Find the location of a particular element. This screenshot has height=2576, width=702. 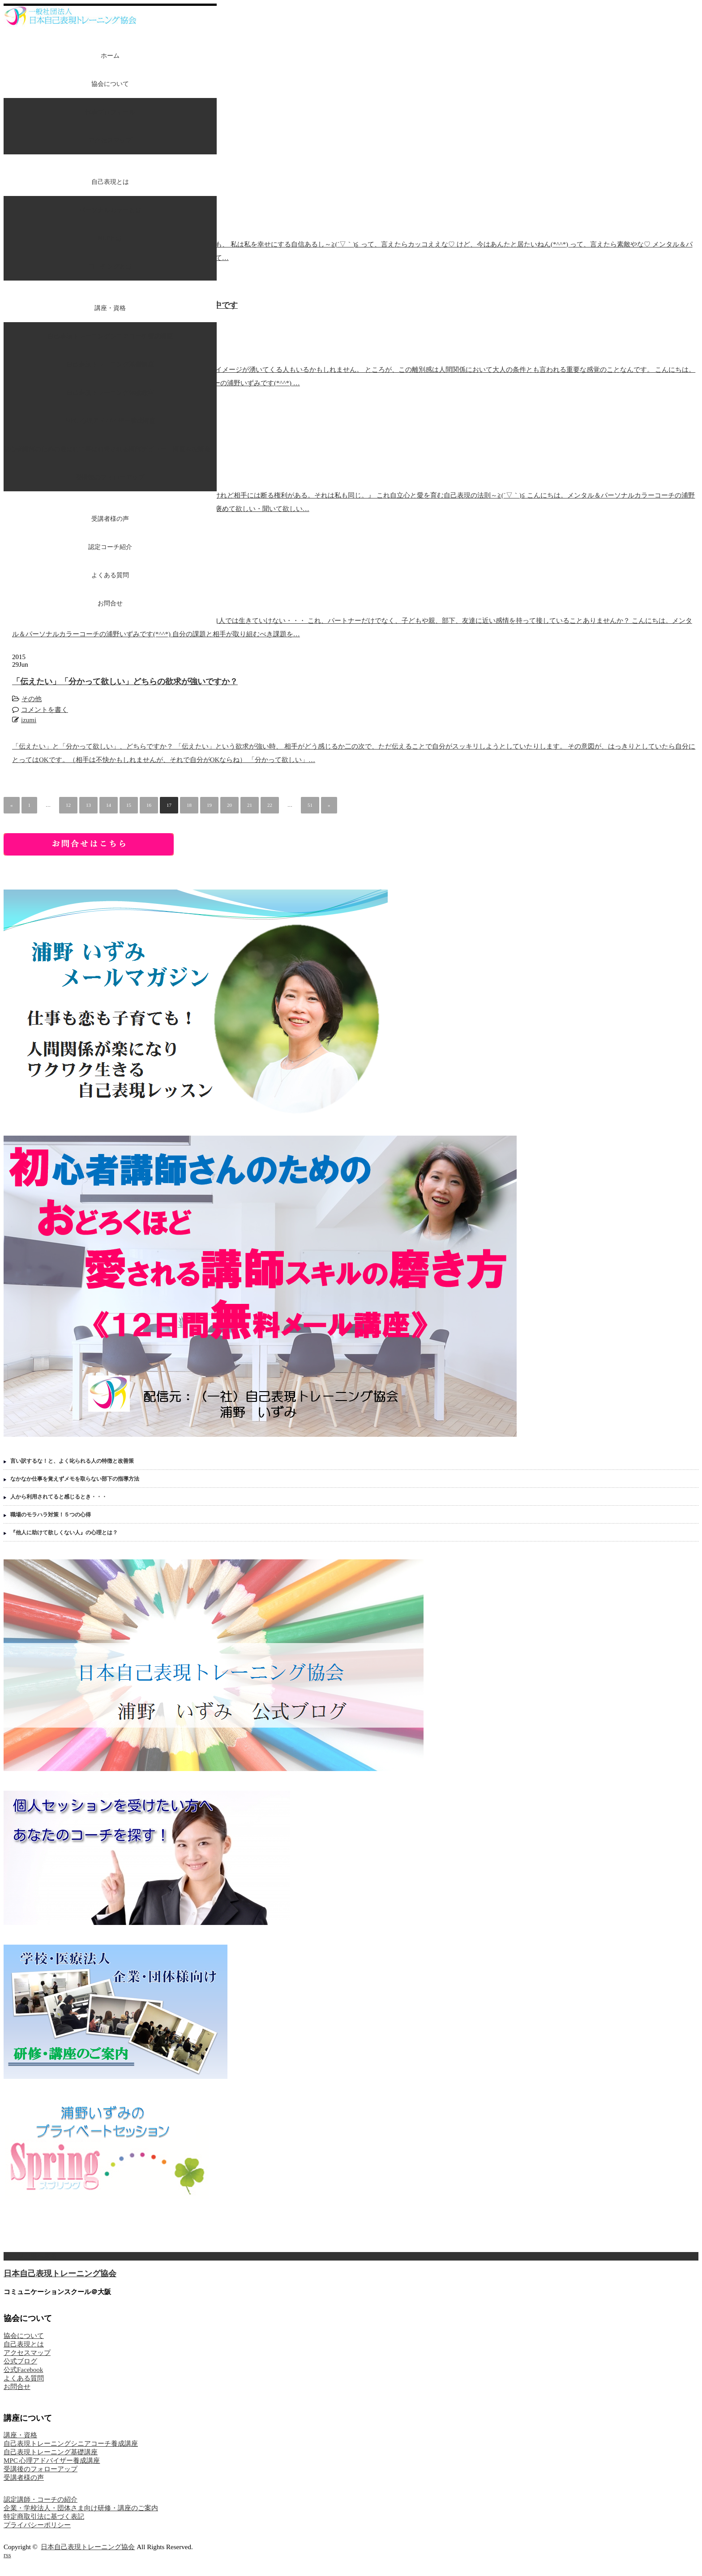

14 is located at coordinates (108, 805).